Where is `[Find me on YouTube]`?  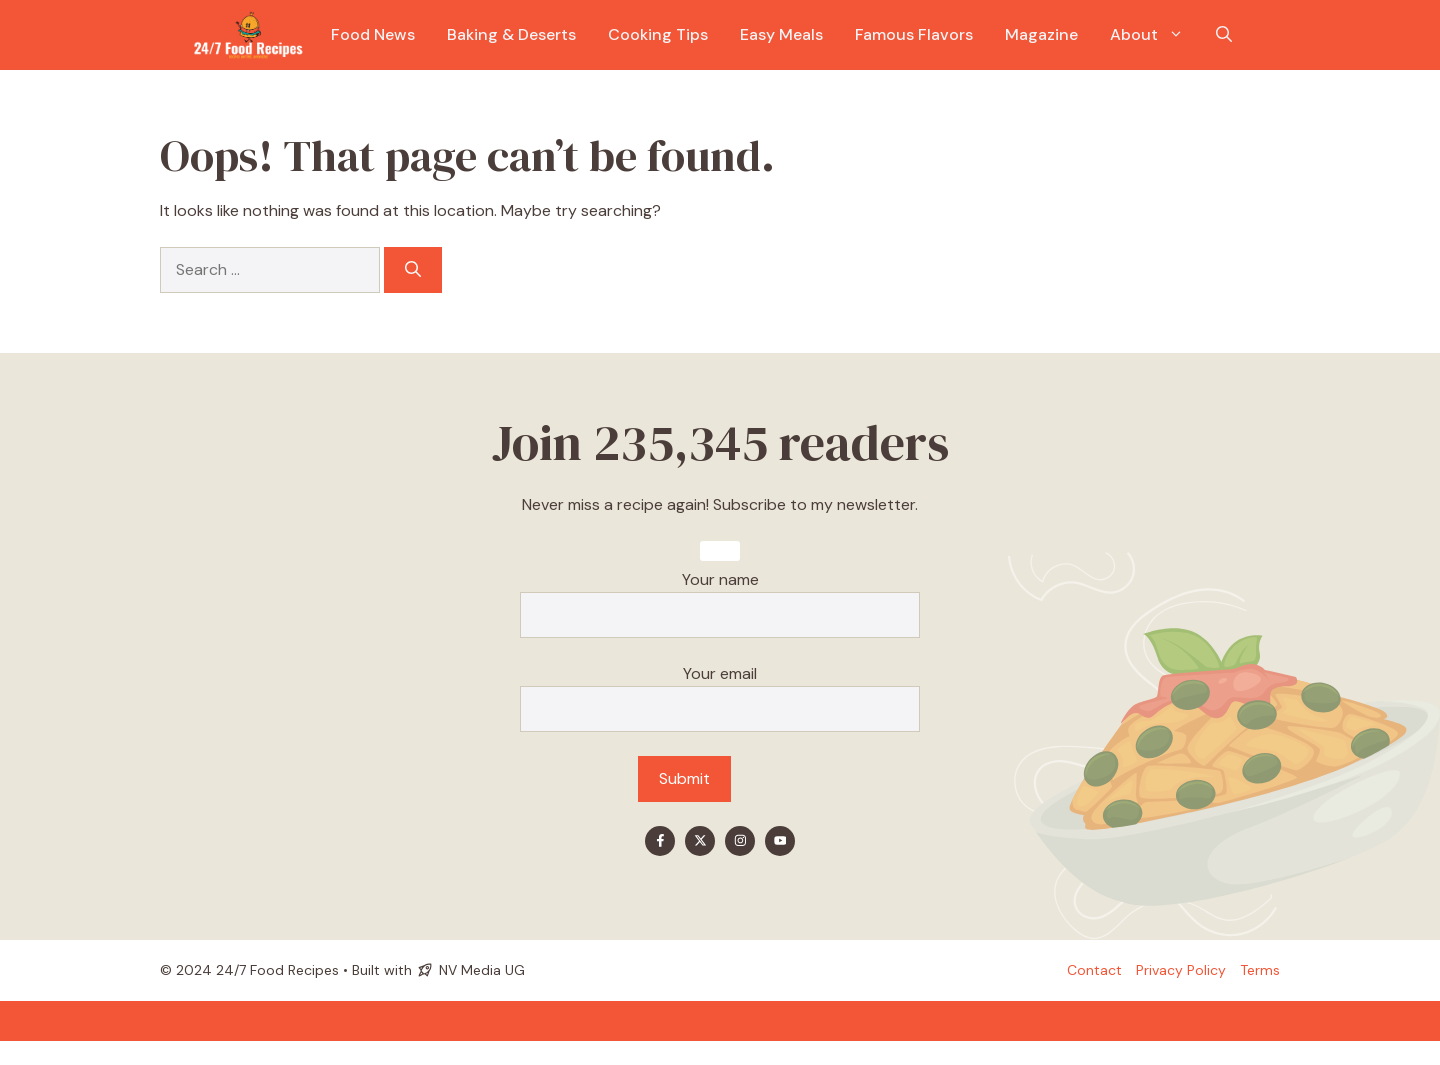
[Find me on YouTube] is located at coordinates (780, 841).